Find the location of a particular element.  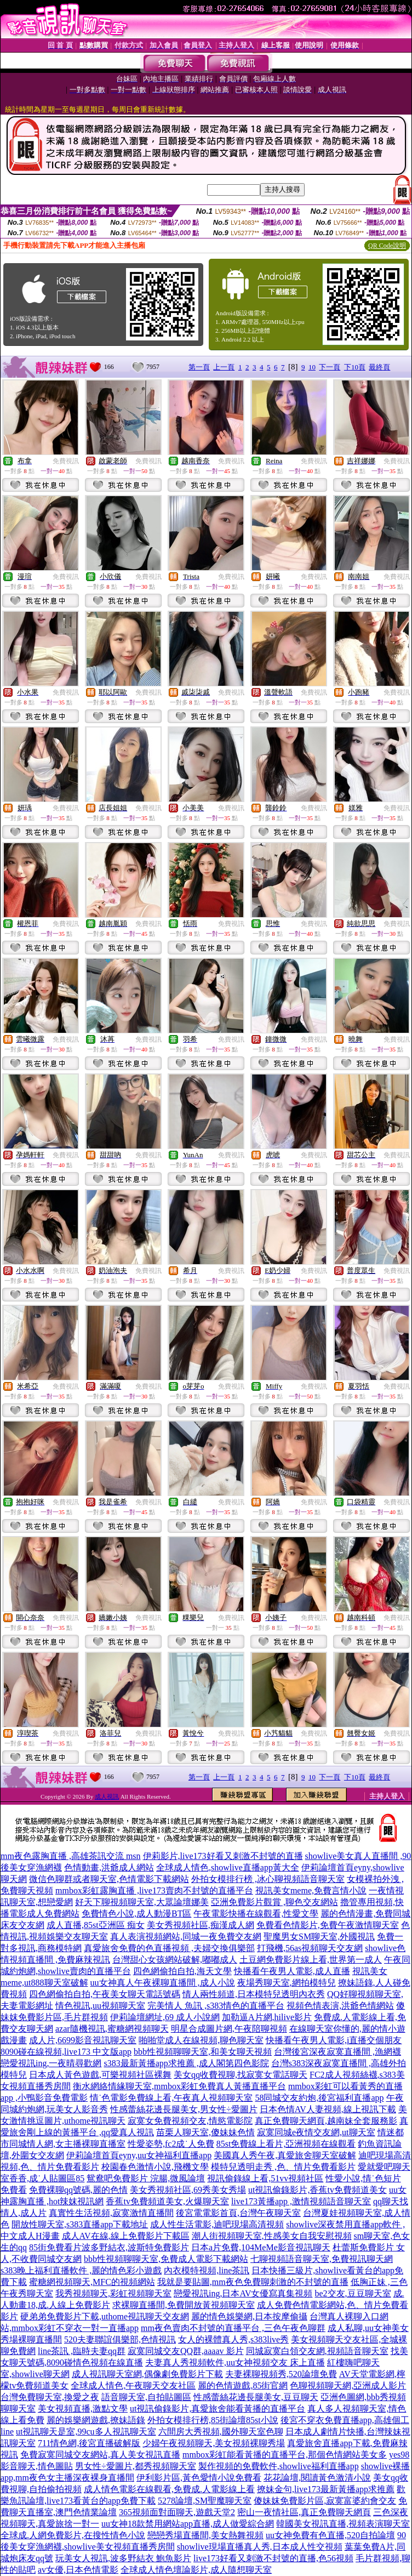

真正免費聊天網頁,越南妹全套服務影 is located at coordinates (326, 2120).